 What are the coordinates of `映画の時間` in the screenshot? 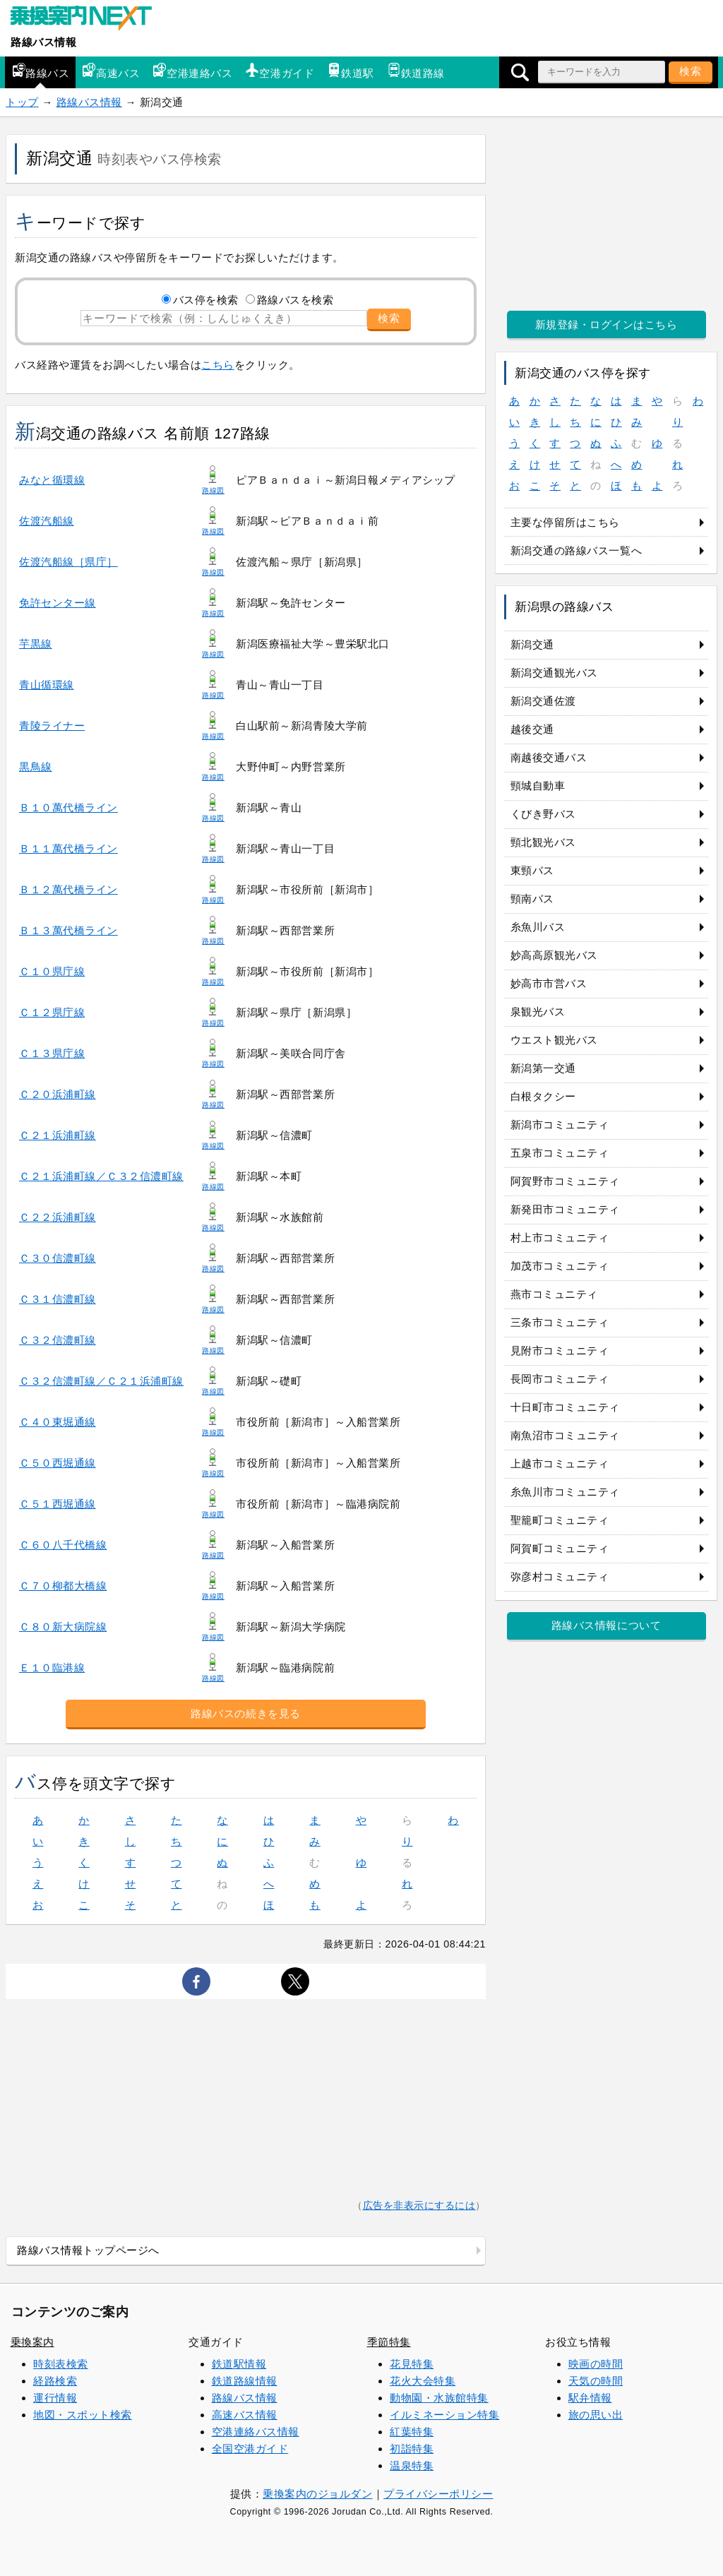 It's located at (595, 2364).